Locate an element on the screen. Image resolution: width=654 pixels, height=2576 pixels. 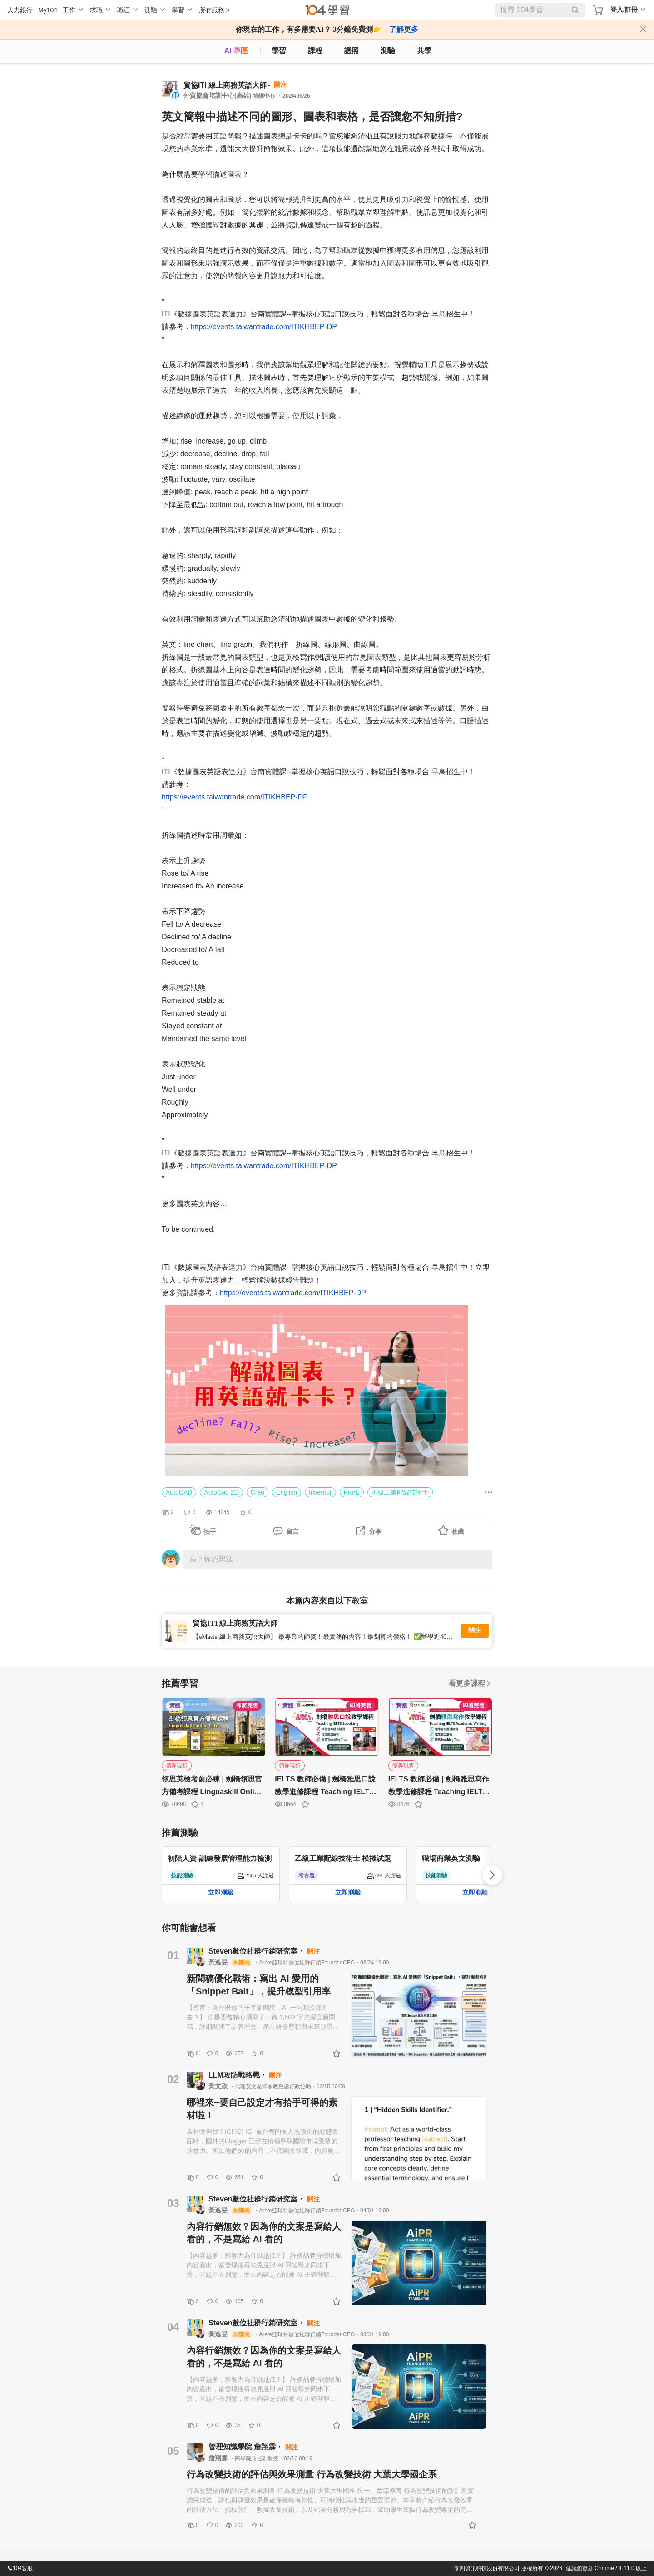
證照 [certify] is located at coordinates (351, 50).